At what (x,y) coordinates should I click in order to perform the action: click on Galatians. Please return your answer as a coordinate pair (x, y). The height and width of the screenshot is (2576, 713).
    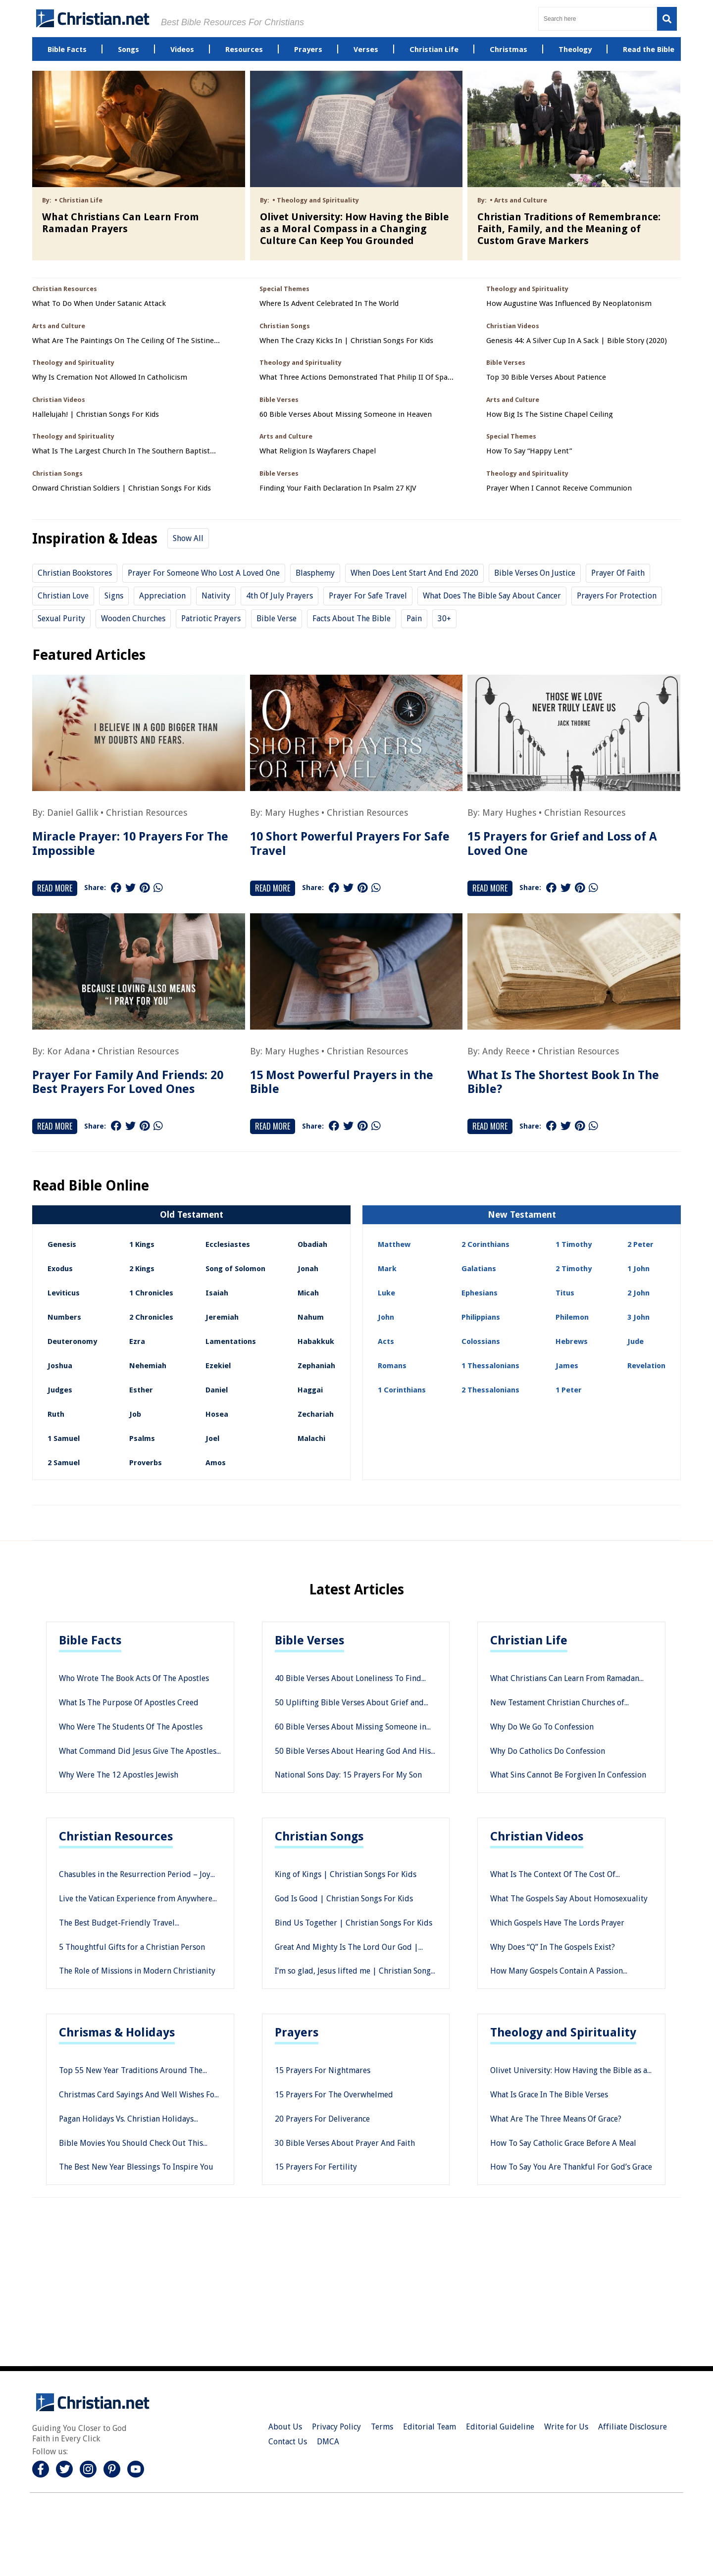
    Looking at the image, I should click on (478, 1268).